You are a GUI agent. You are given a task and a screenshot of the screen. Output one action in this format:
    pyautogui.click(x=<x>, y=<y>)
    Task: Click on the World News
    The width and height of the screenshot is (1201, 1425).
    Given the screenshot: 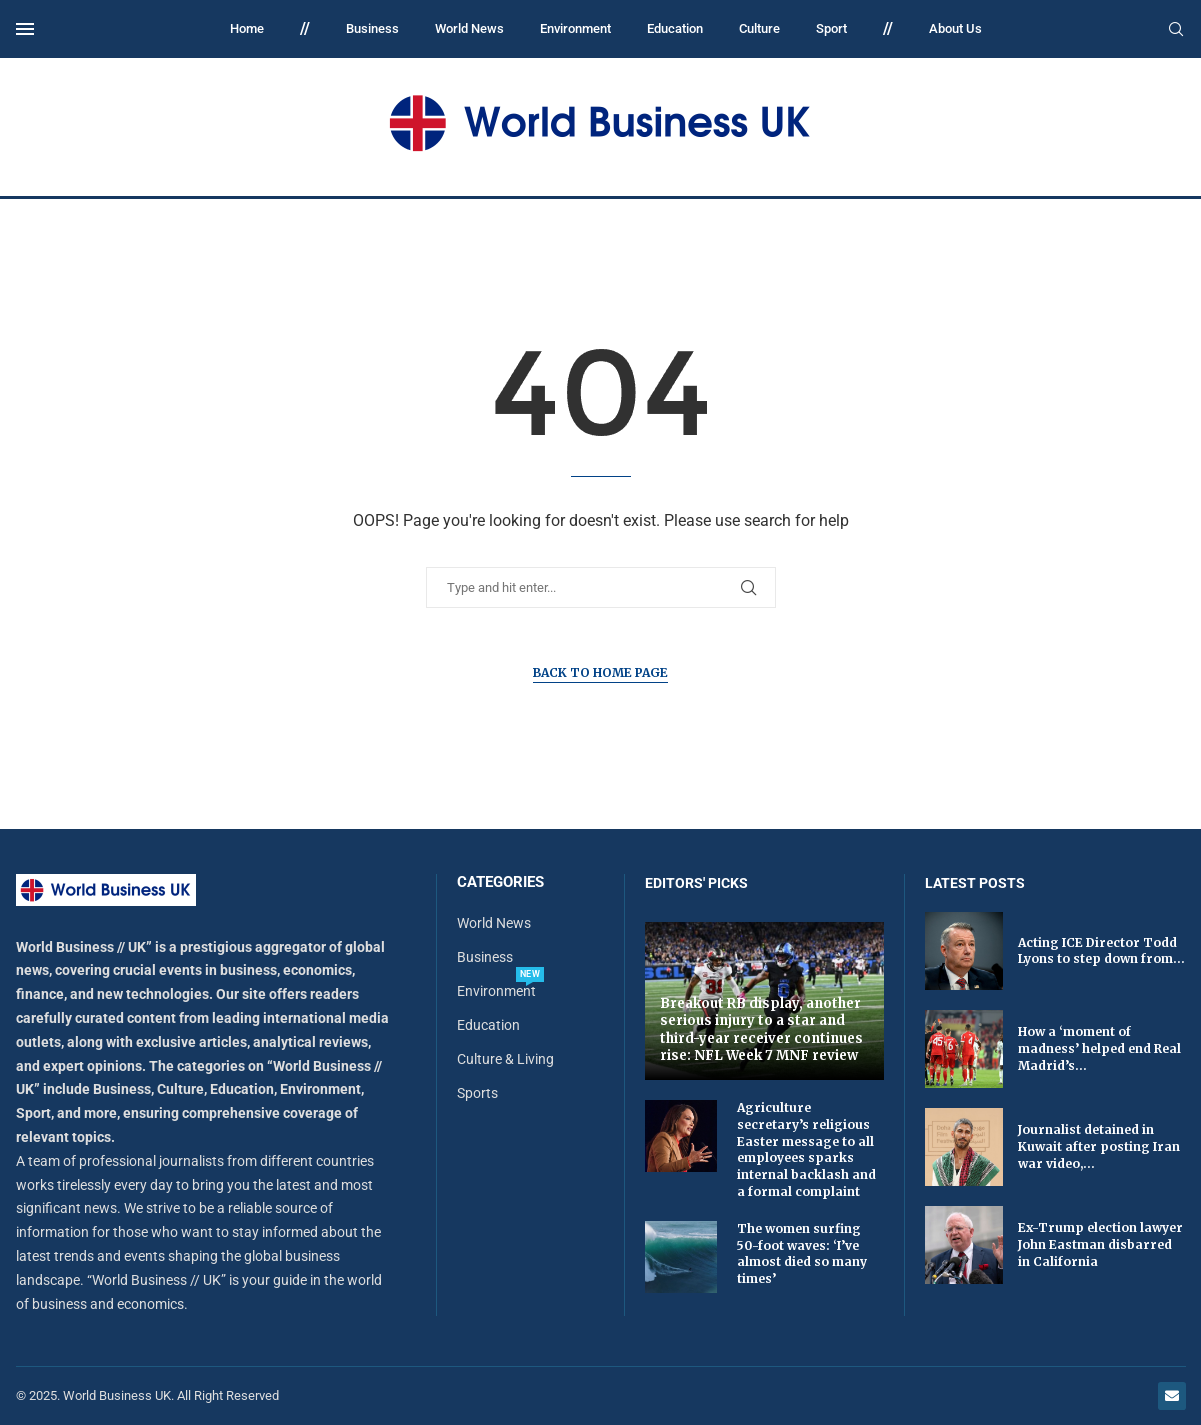 What is the action you would take?
    pyautogui.click(x=469, y=28)
    